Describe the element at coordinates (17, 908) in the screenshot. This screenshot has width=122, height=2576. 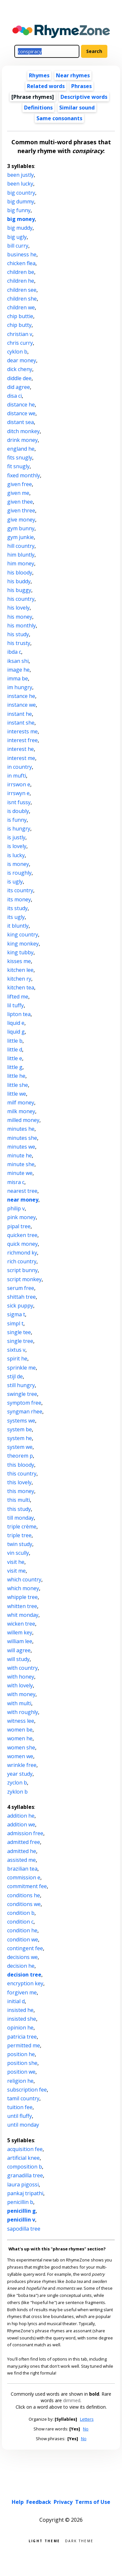
I see `its study` at that location.